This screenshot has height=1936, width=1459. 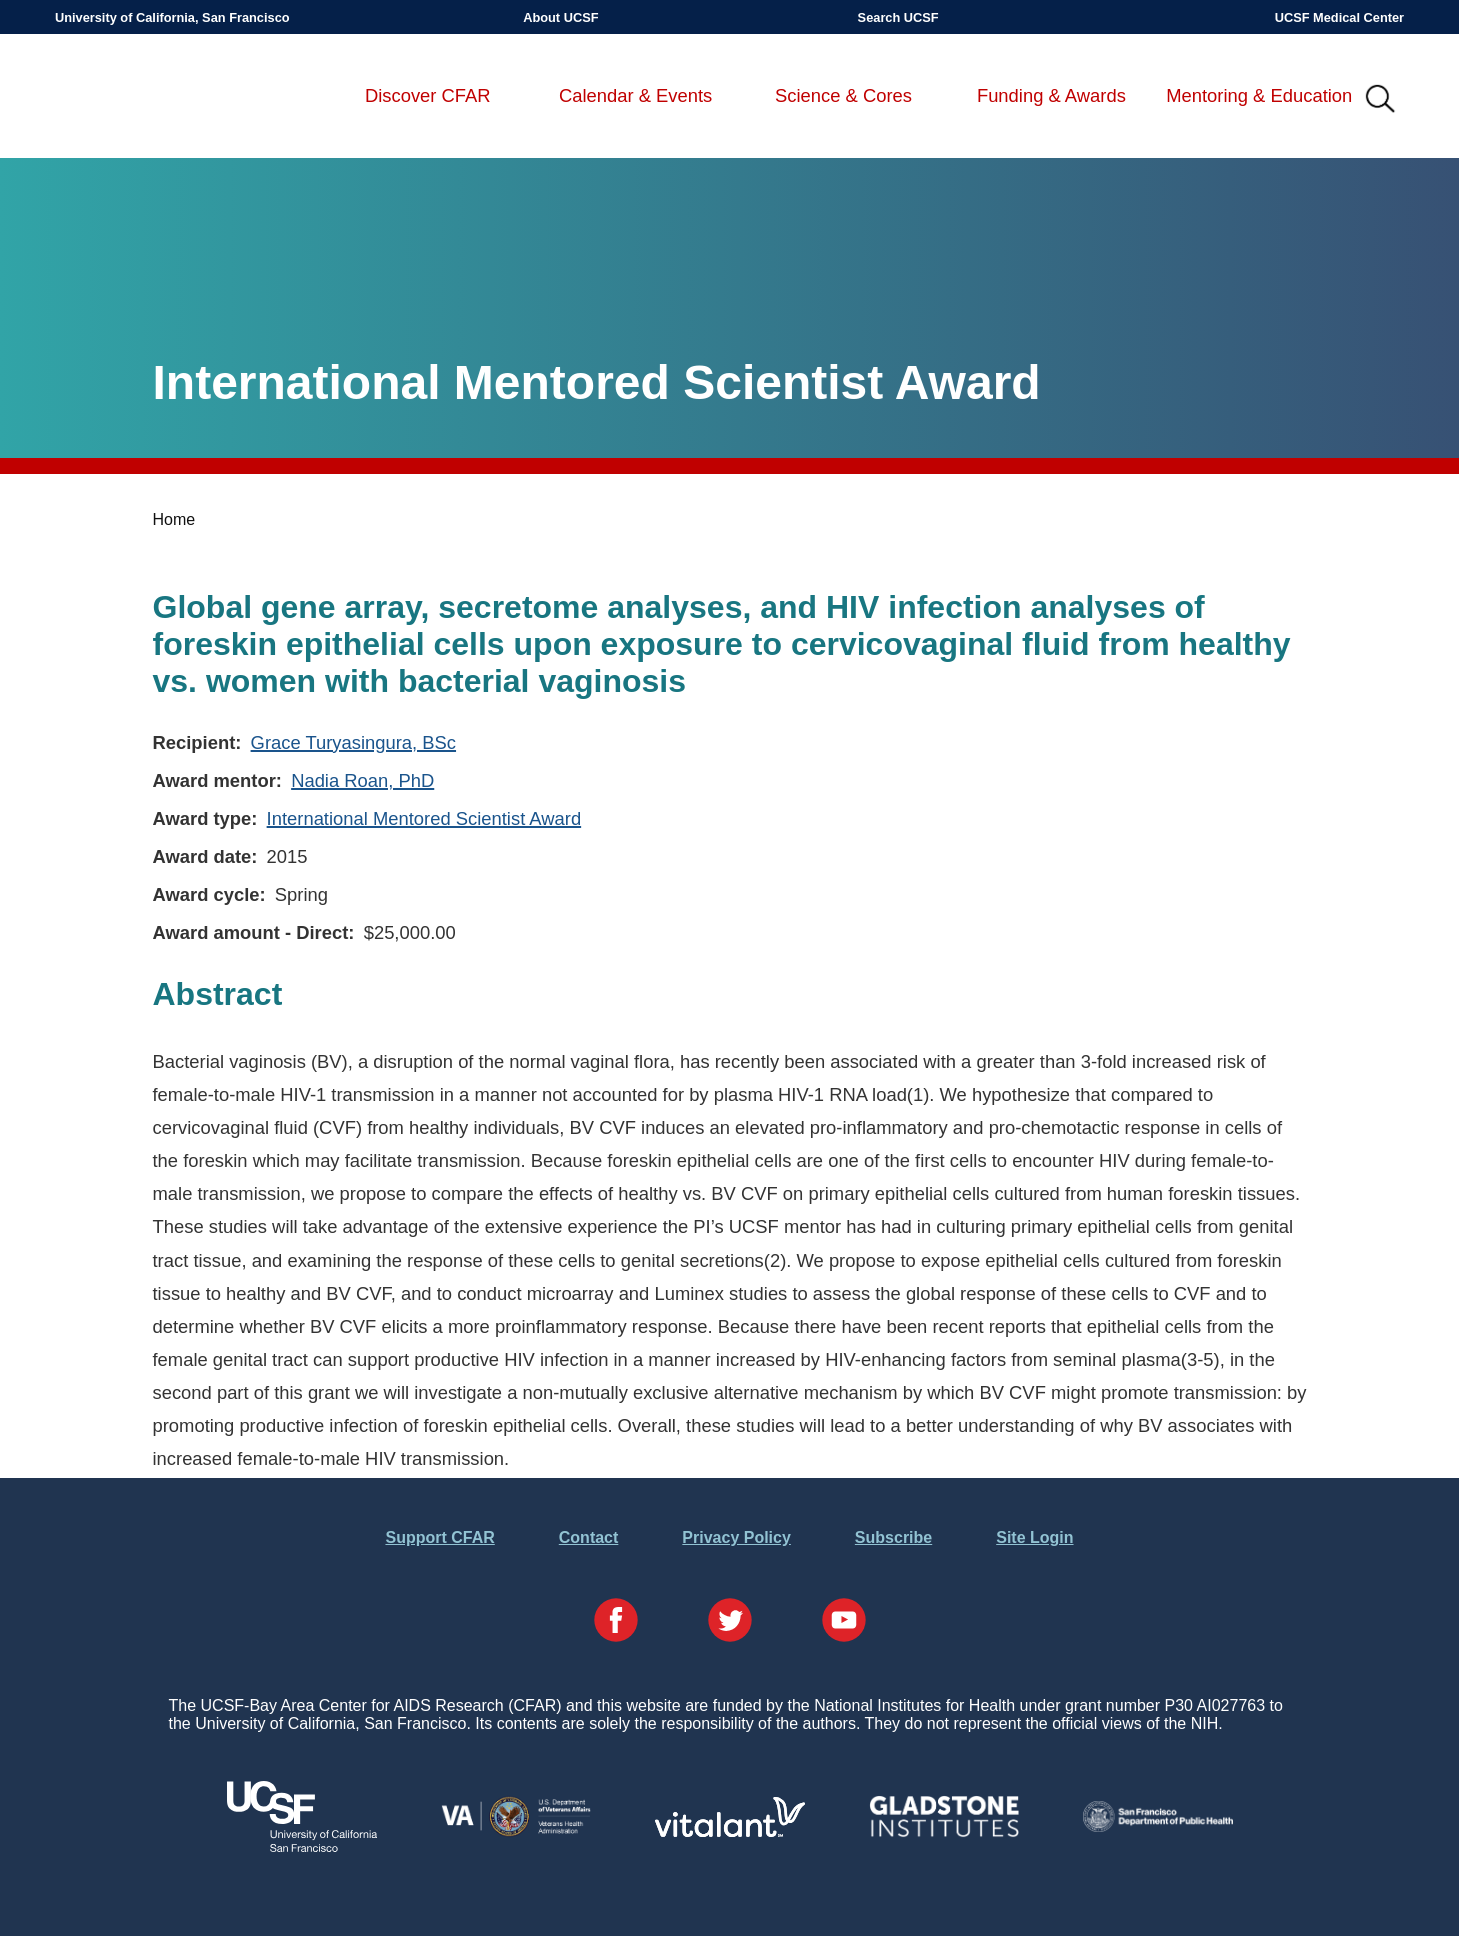 What do you see at coordinates (944, 1832) in the screenshot?
I see `[Visit Gladstone's Website]` at bounding box center [944, 1832].